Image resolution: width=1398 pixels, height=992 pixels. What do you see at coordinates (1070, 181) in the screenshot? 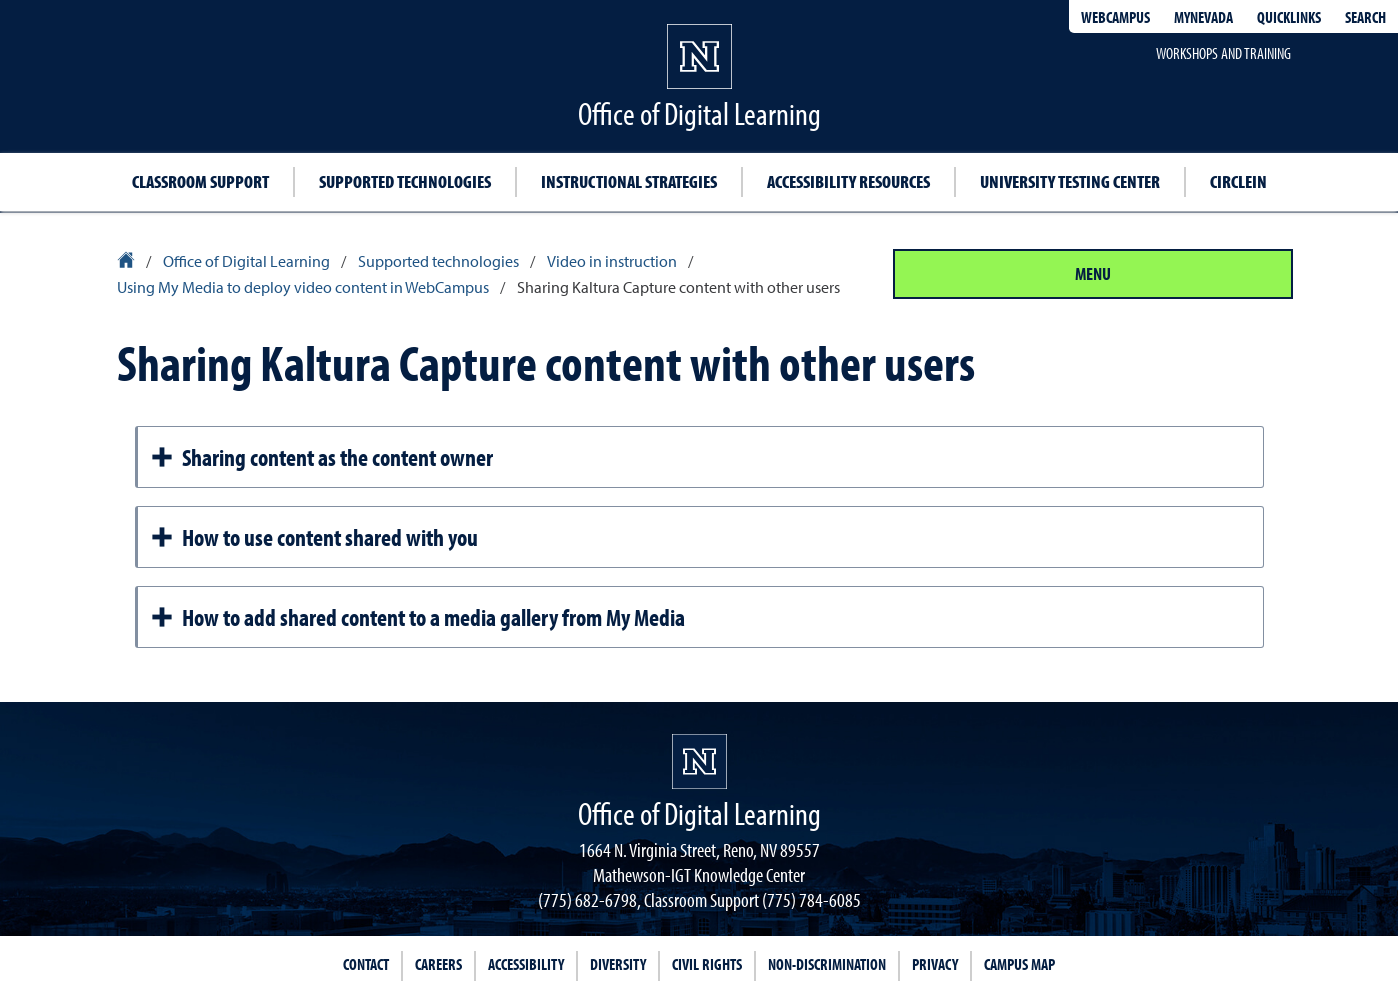
I see `University Testing Center` at bounding box center [1070, 181].